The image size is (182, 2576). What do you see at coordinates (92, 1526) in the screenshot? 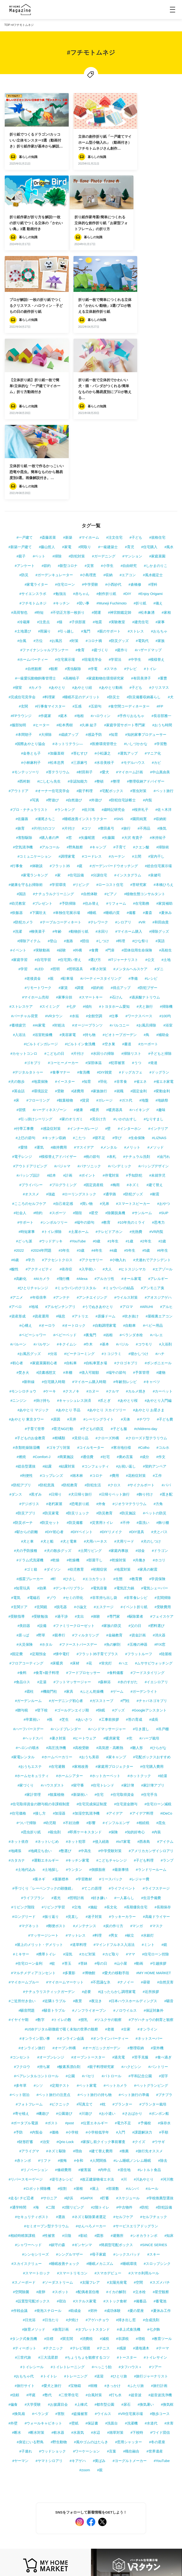
I see `#ふとん乾燥機` at bounding box center [92, 1526].